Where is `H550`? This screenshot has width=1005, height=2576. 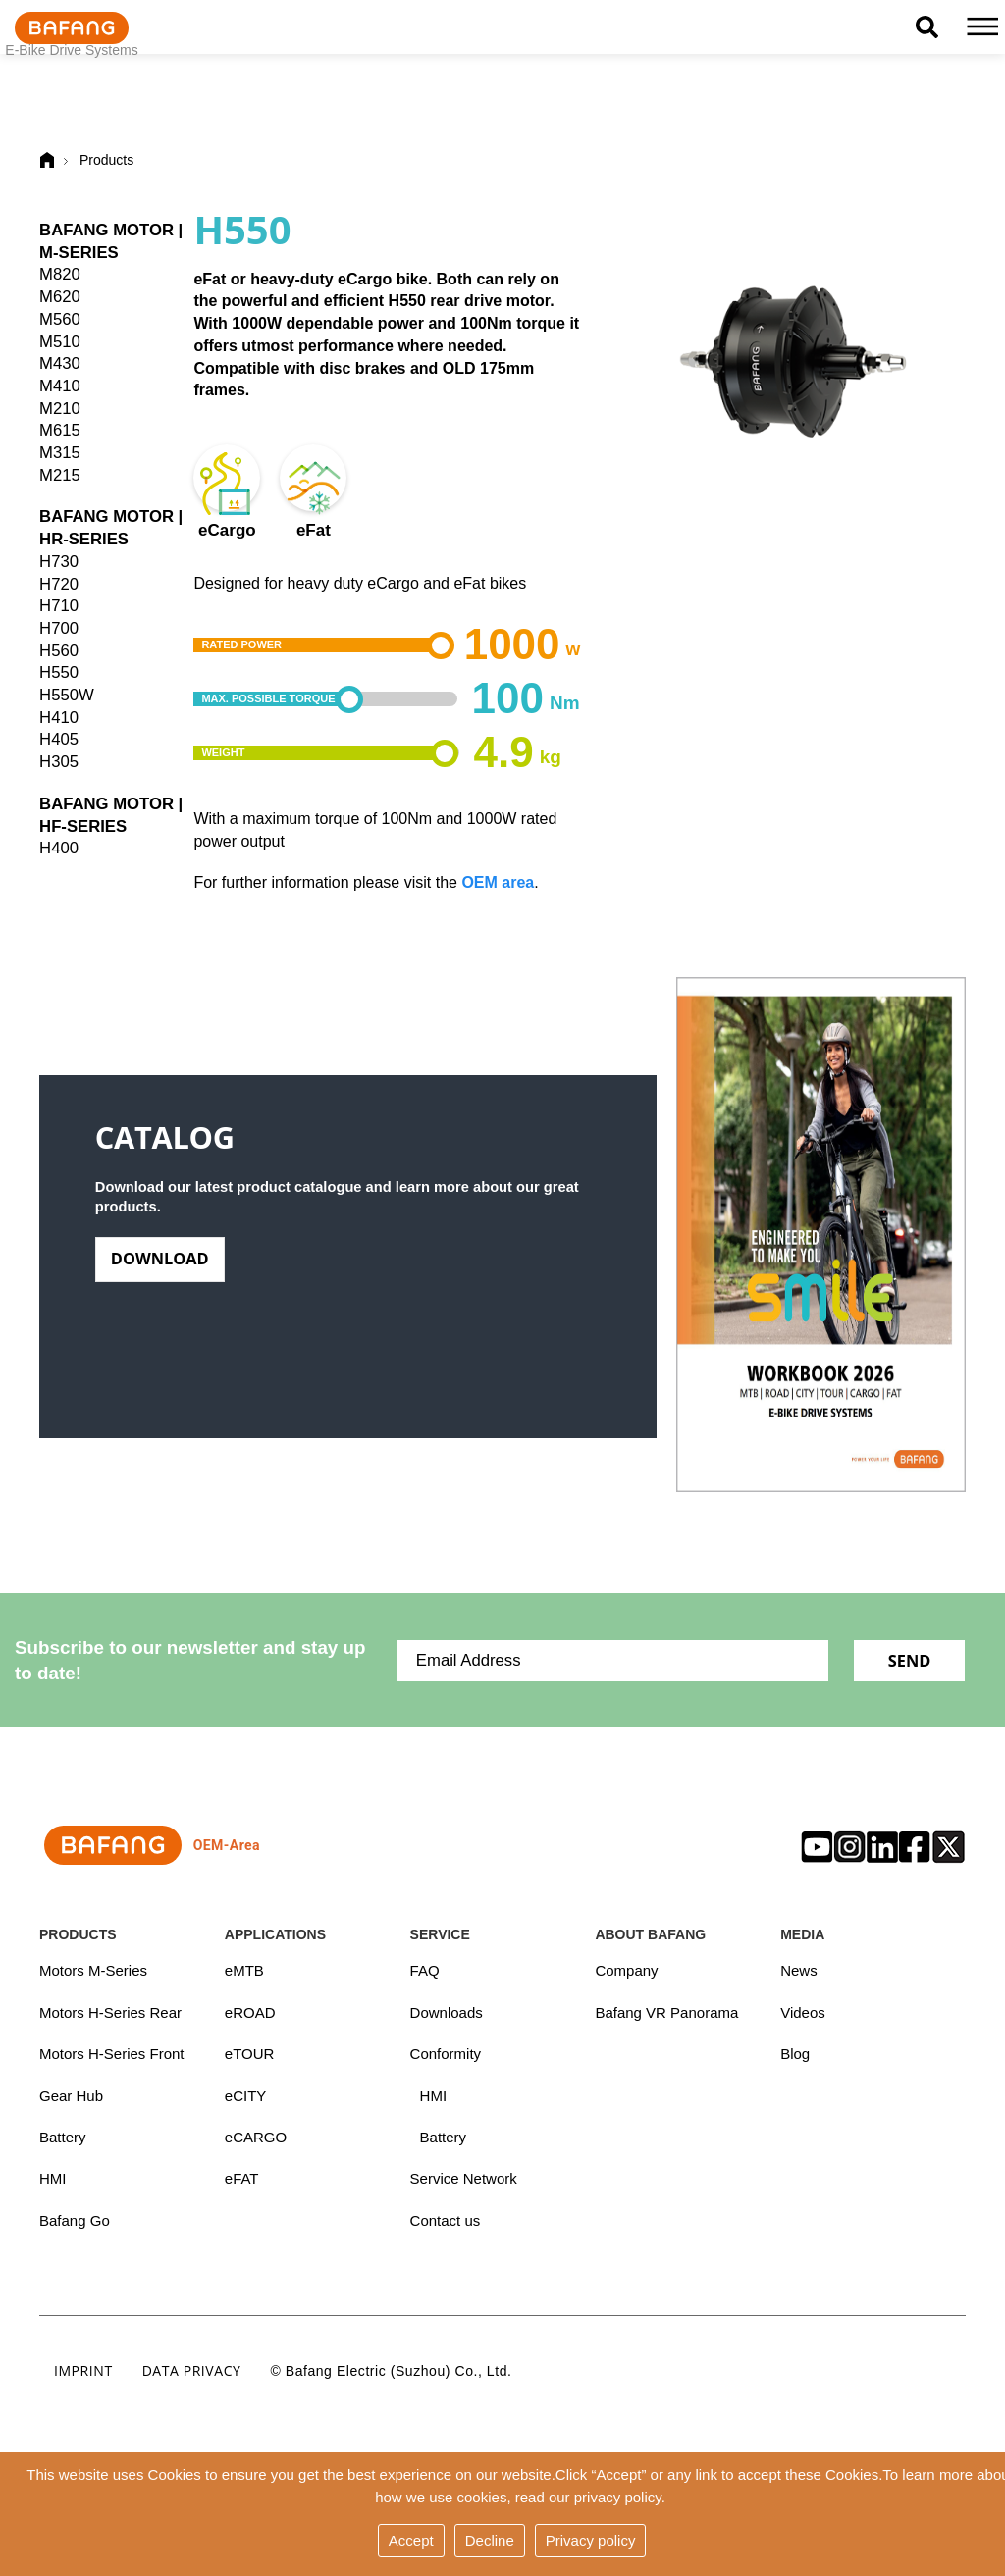 H550 is located at coordinates (59, 672).